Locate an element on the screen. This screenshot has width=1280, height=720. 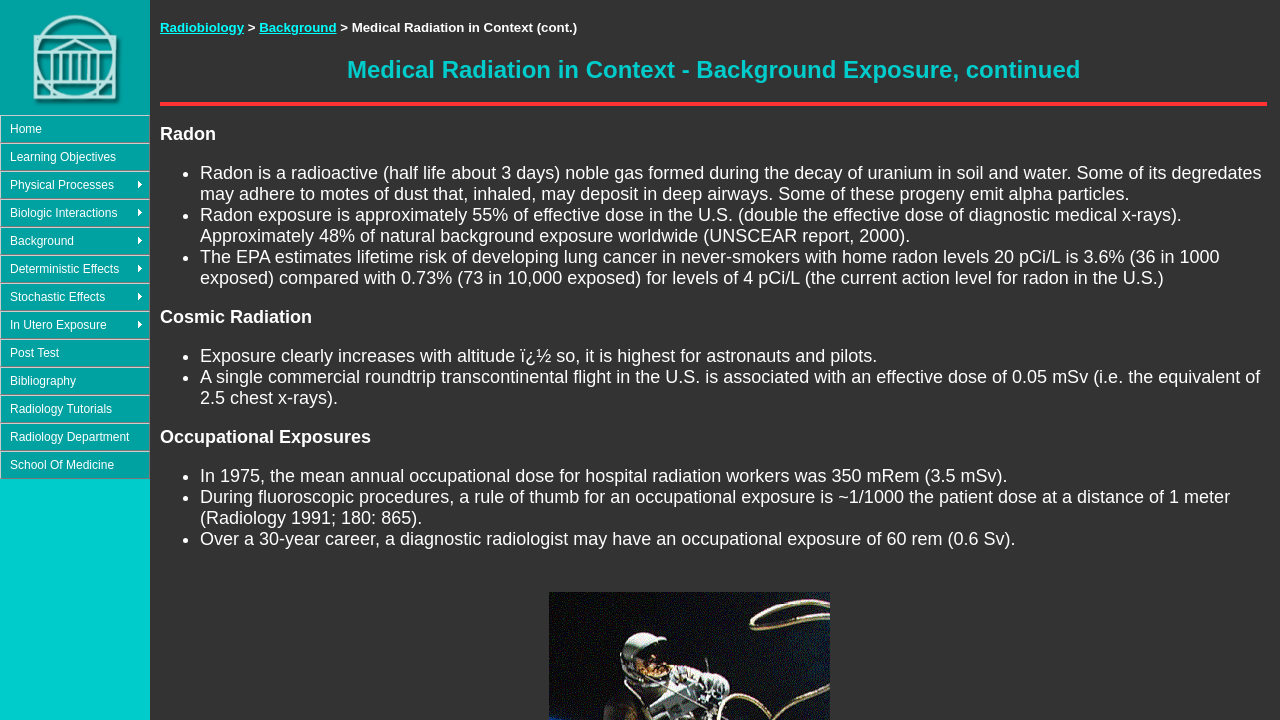
Radiobiology is located at coordinates (202, 27).